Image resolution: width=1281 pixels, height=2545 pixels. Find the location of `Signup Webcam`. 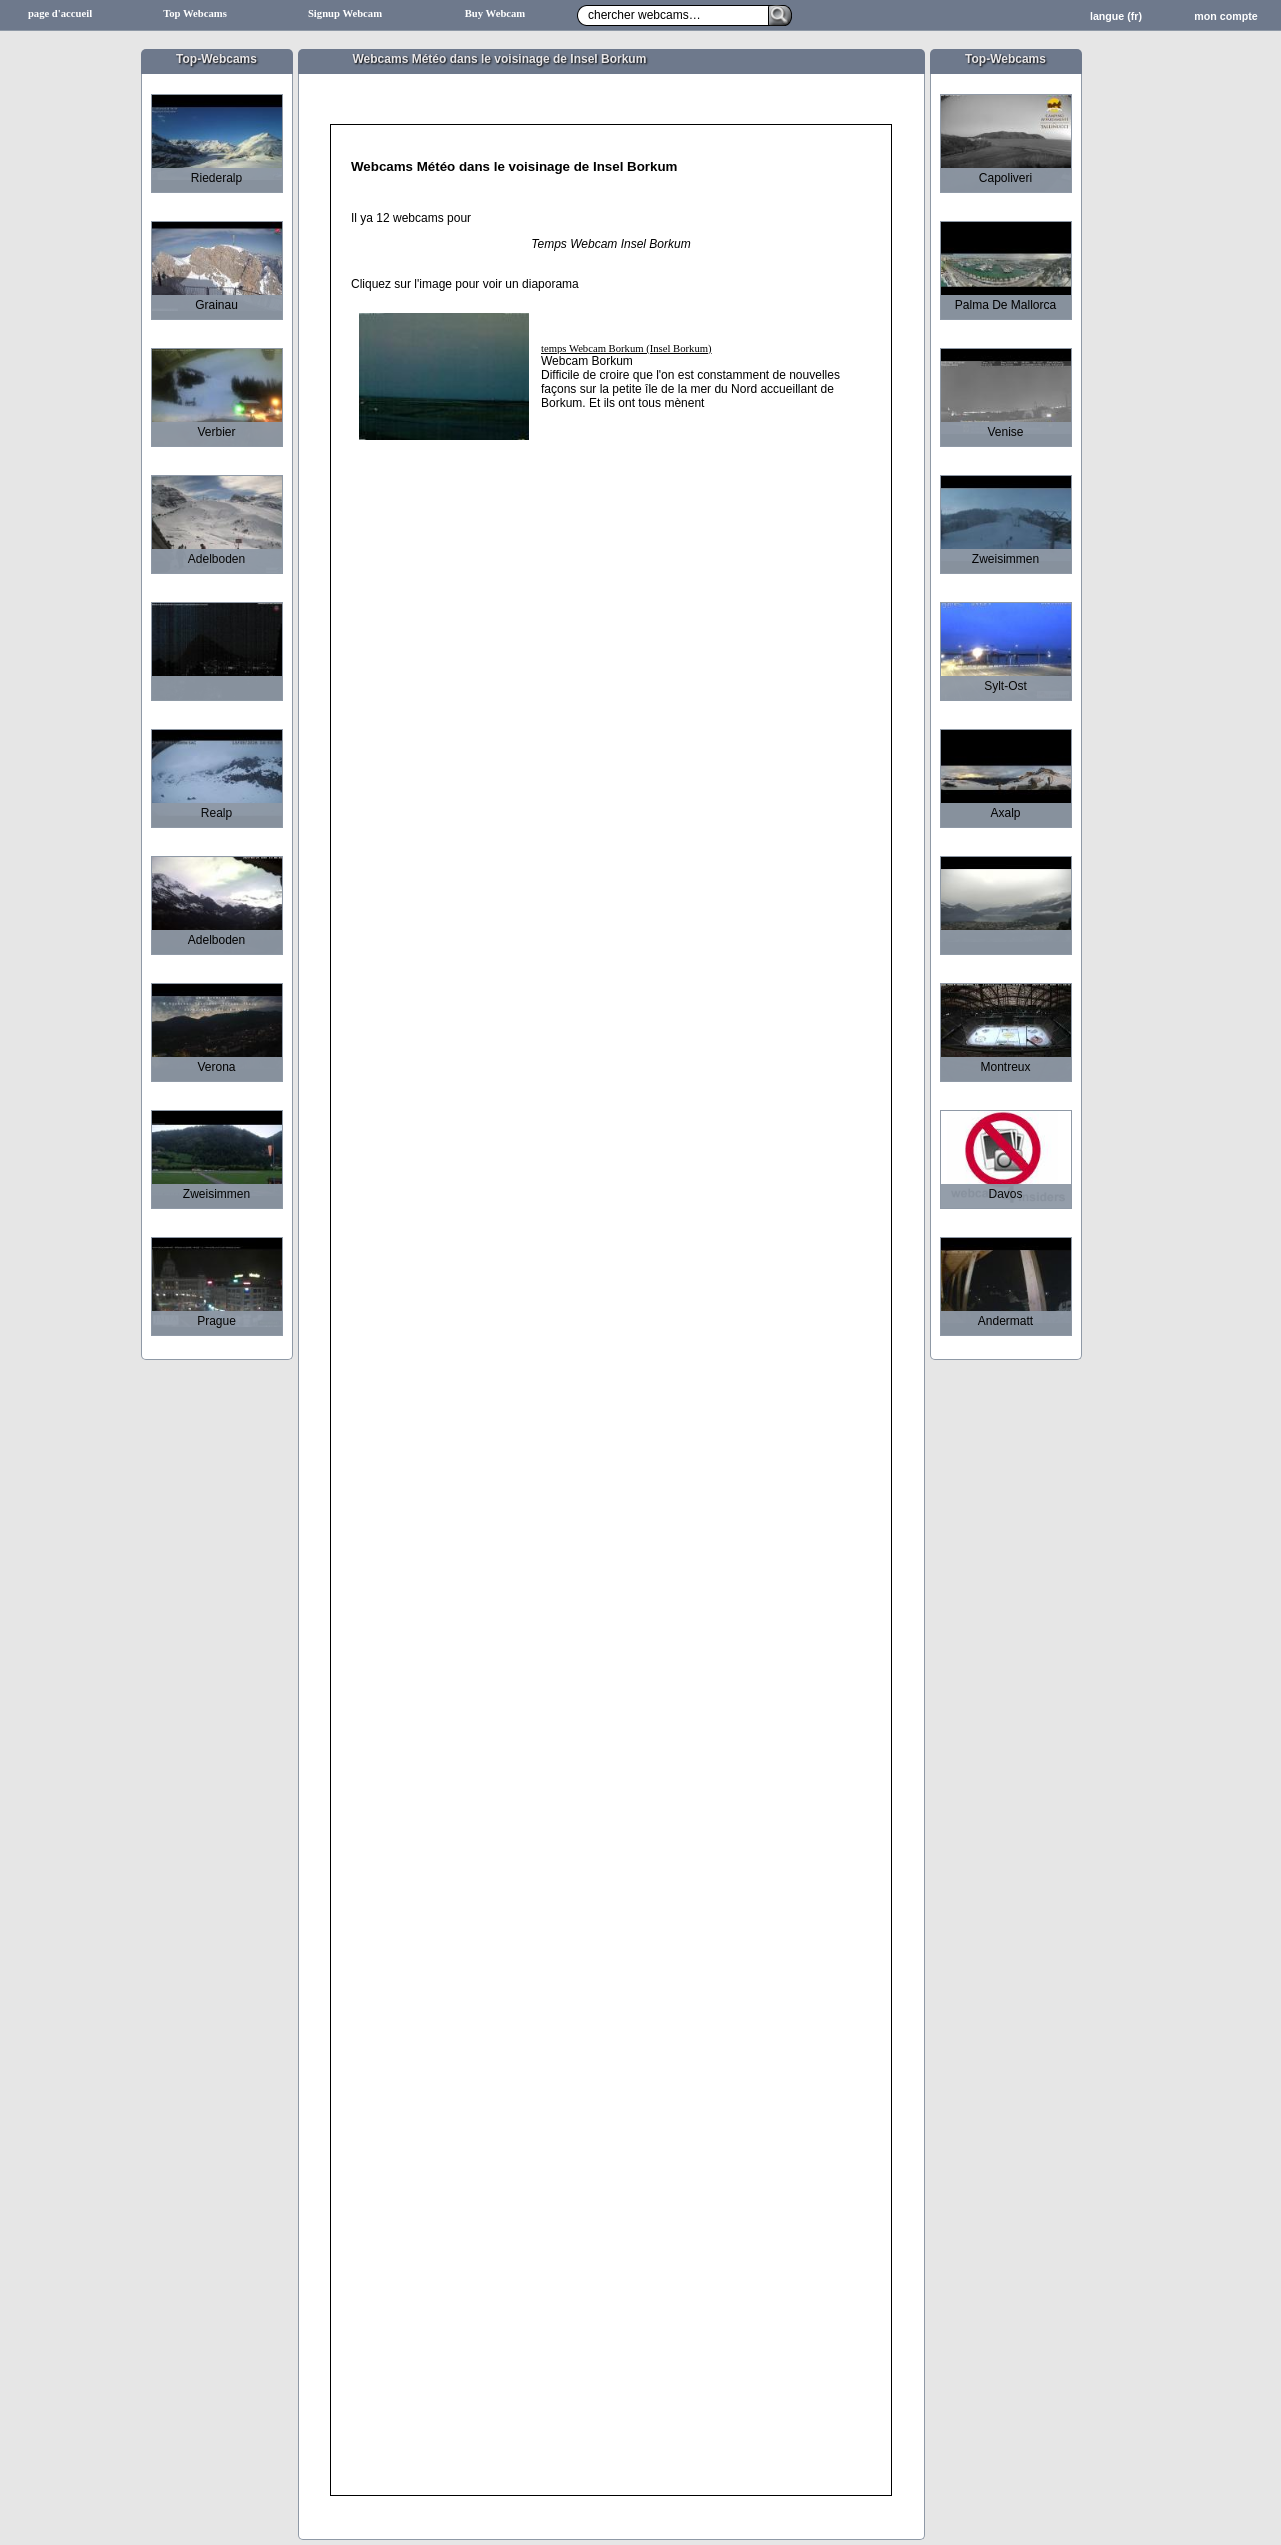

Signup Webcam is located at coordinates (345, 13).